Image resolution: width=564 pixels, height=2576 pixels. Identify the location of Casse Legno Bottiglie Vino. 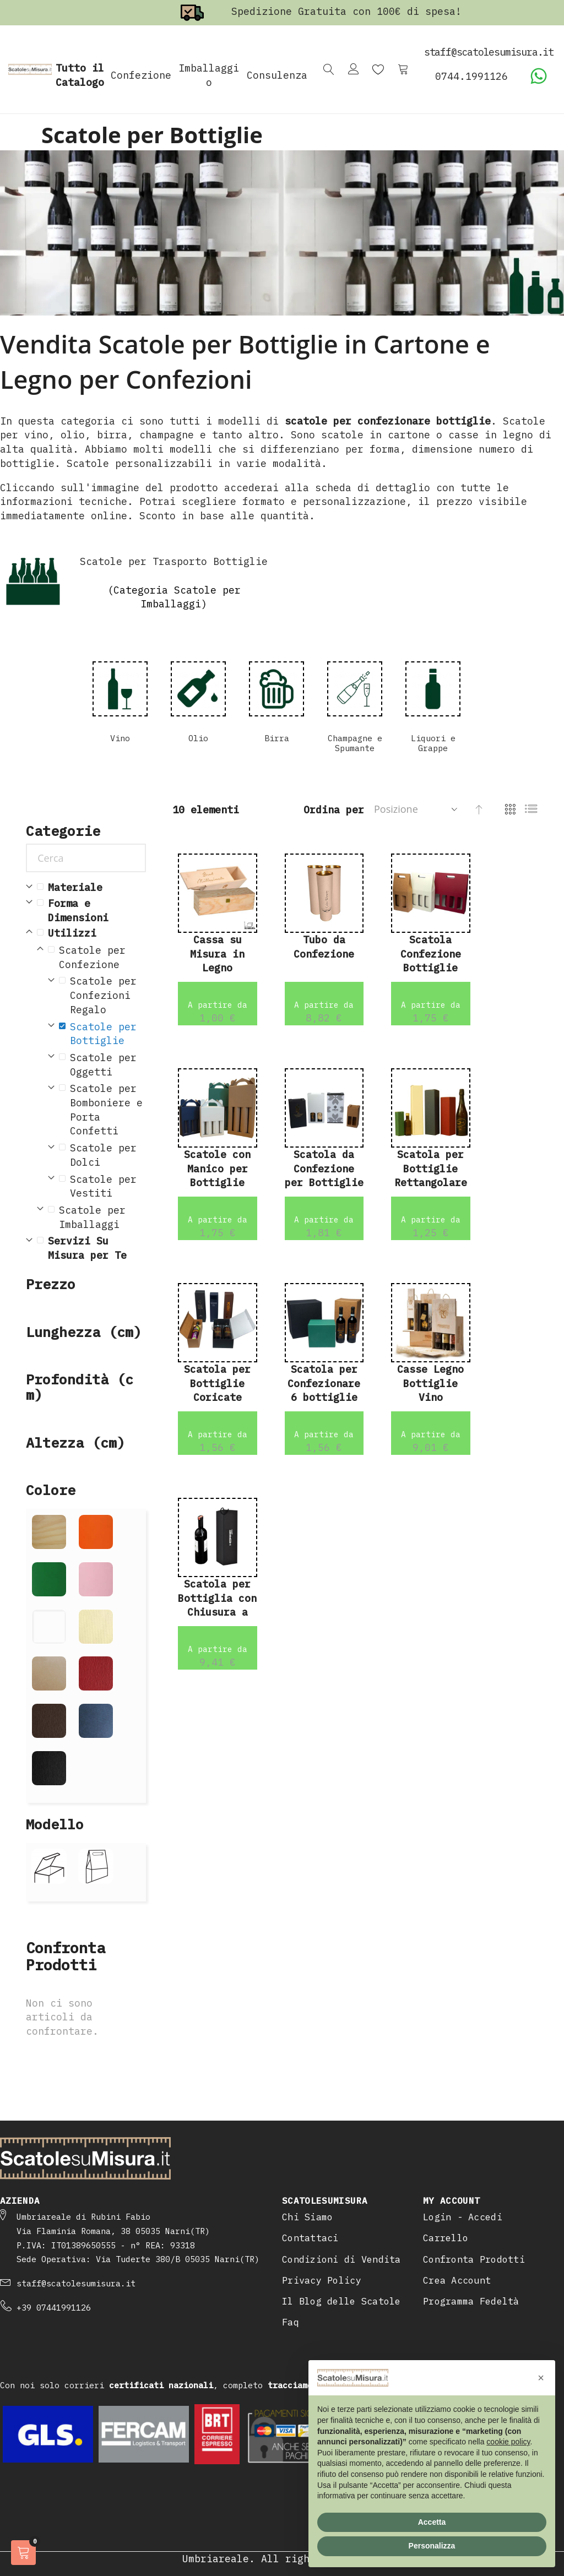
(430, 1383).